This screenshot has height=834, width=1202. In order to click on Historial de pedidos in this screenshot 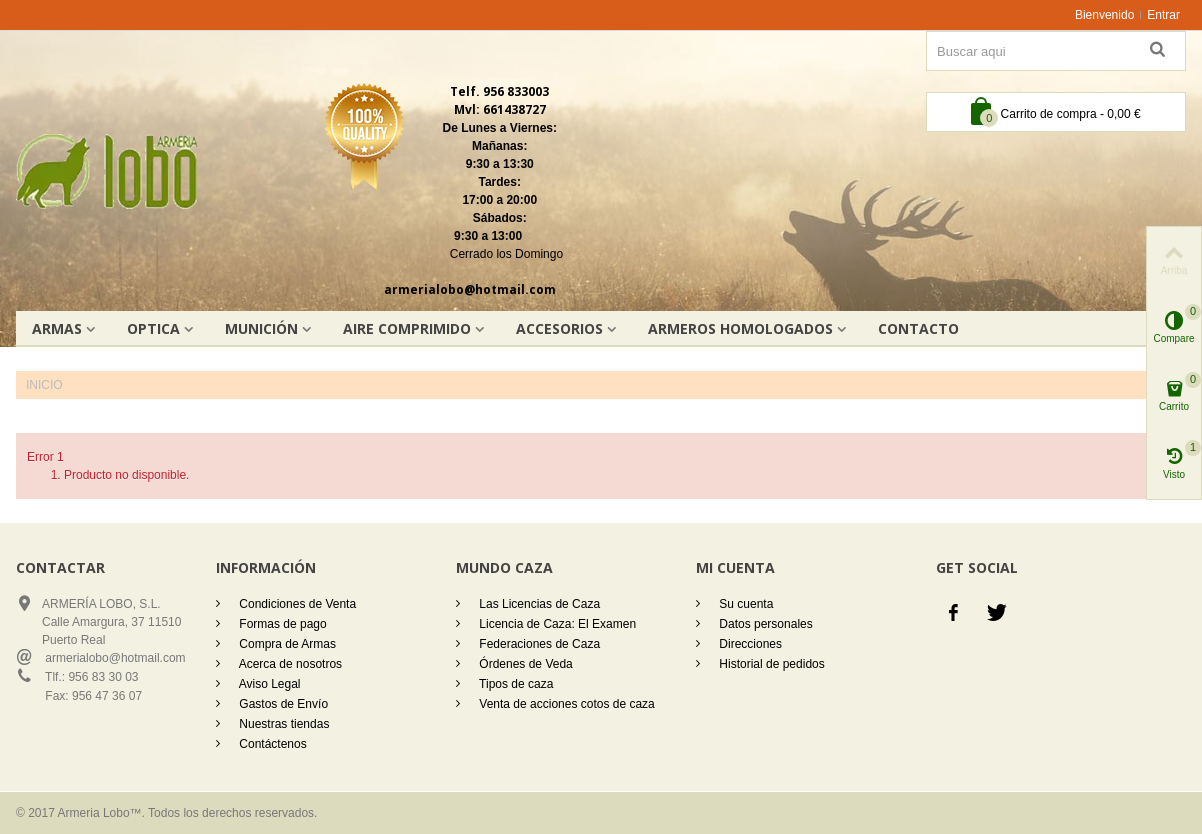, I will do `click(770, 664)`.